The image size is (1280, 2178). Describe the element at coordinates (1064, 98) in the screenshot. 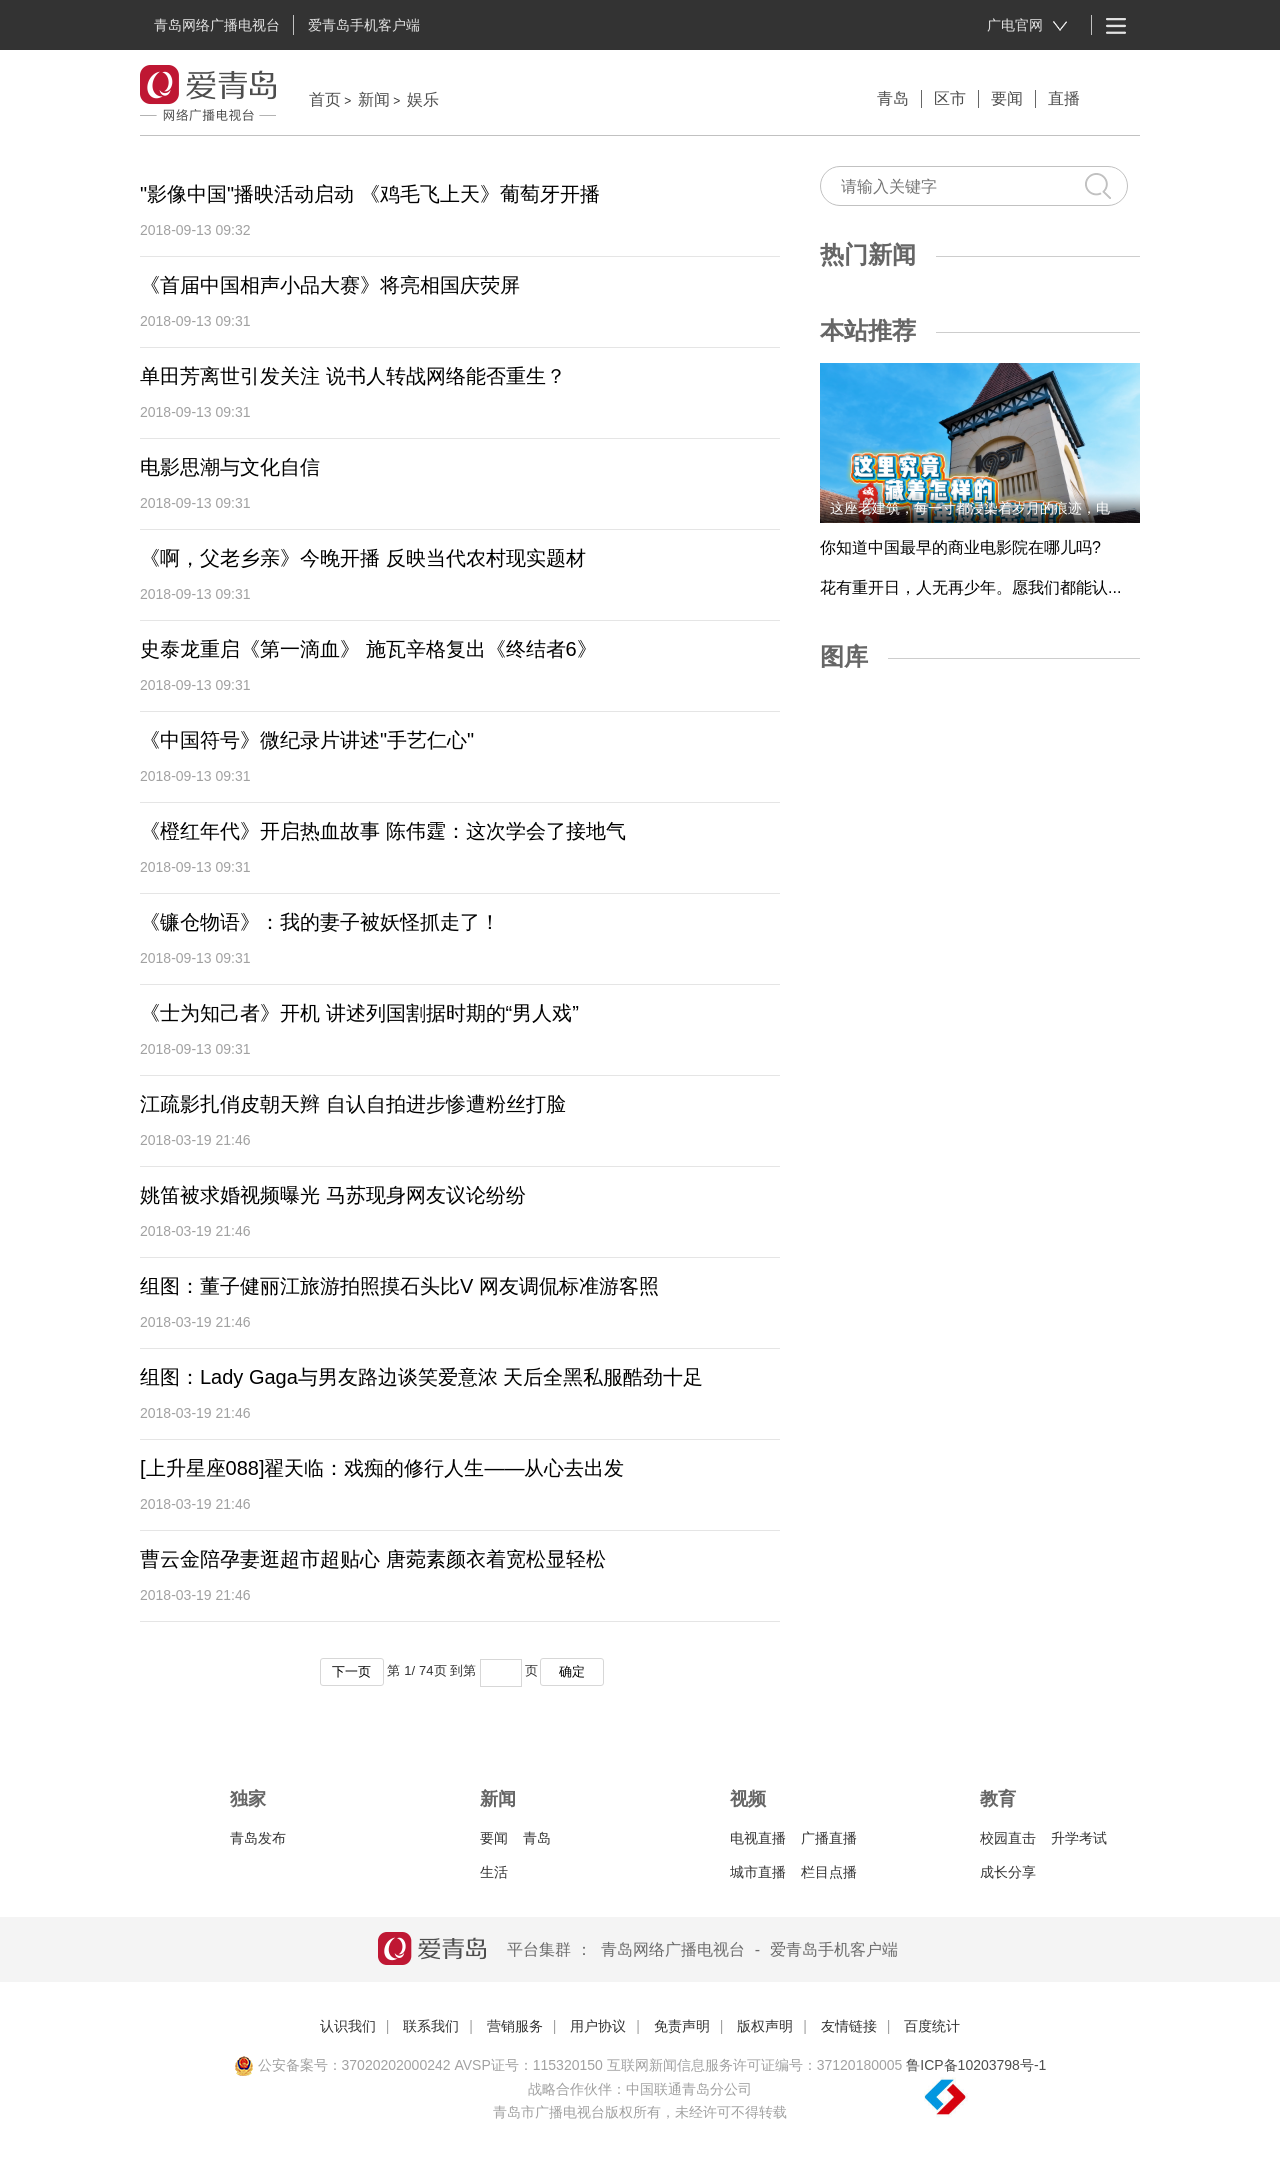

I see `直播` at that location.